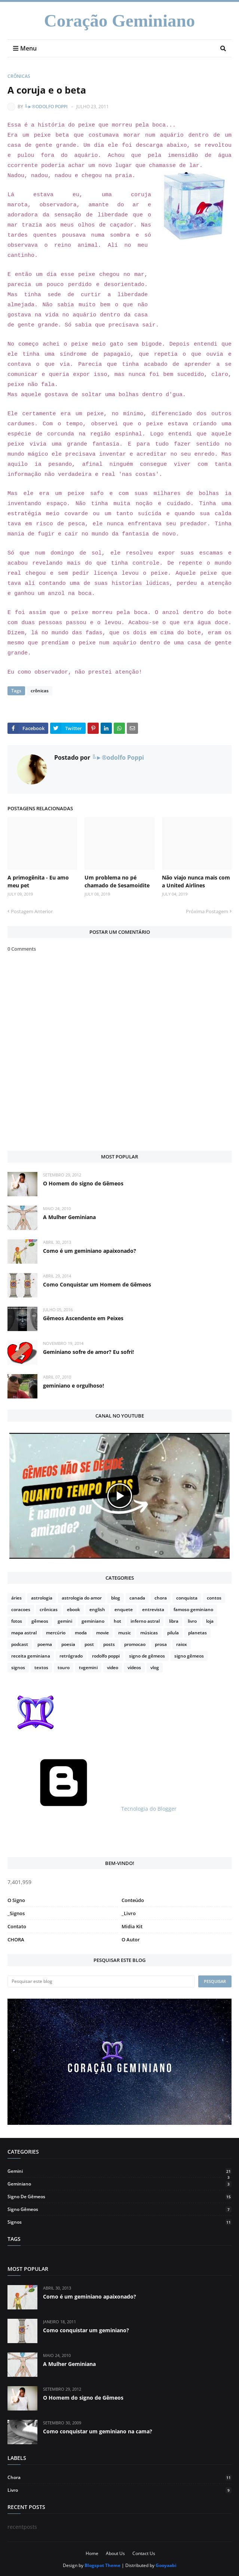  I want to click on poema, so click(44, 1644).